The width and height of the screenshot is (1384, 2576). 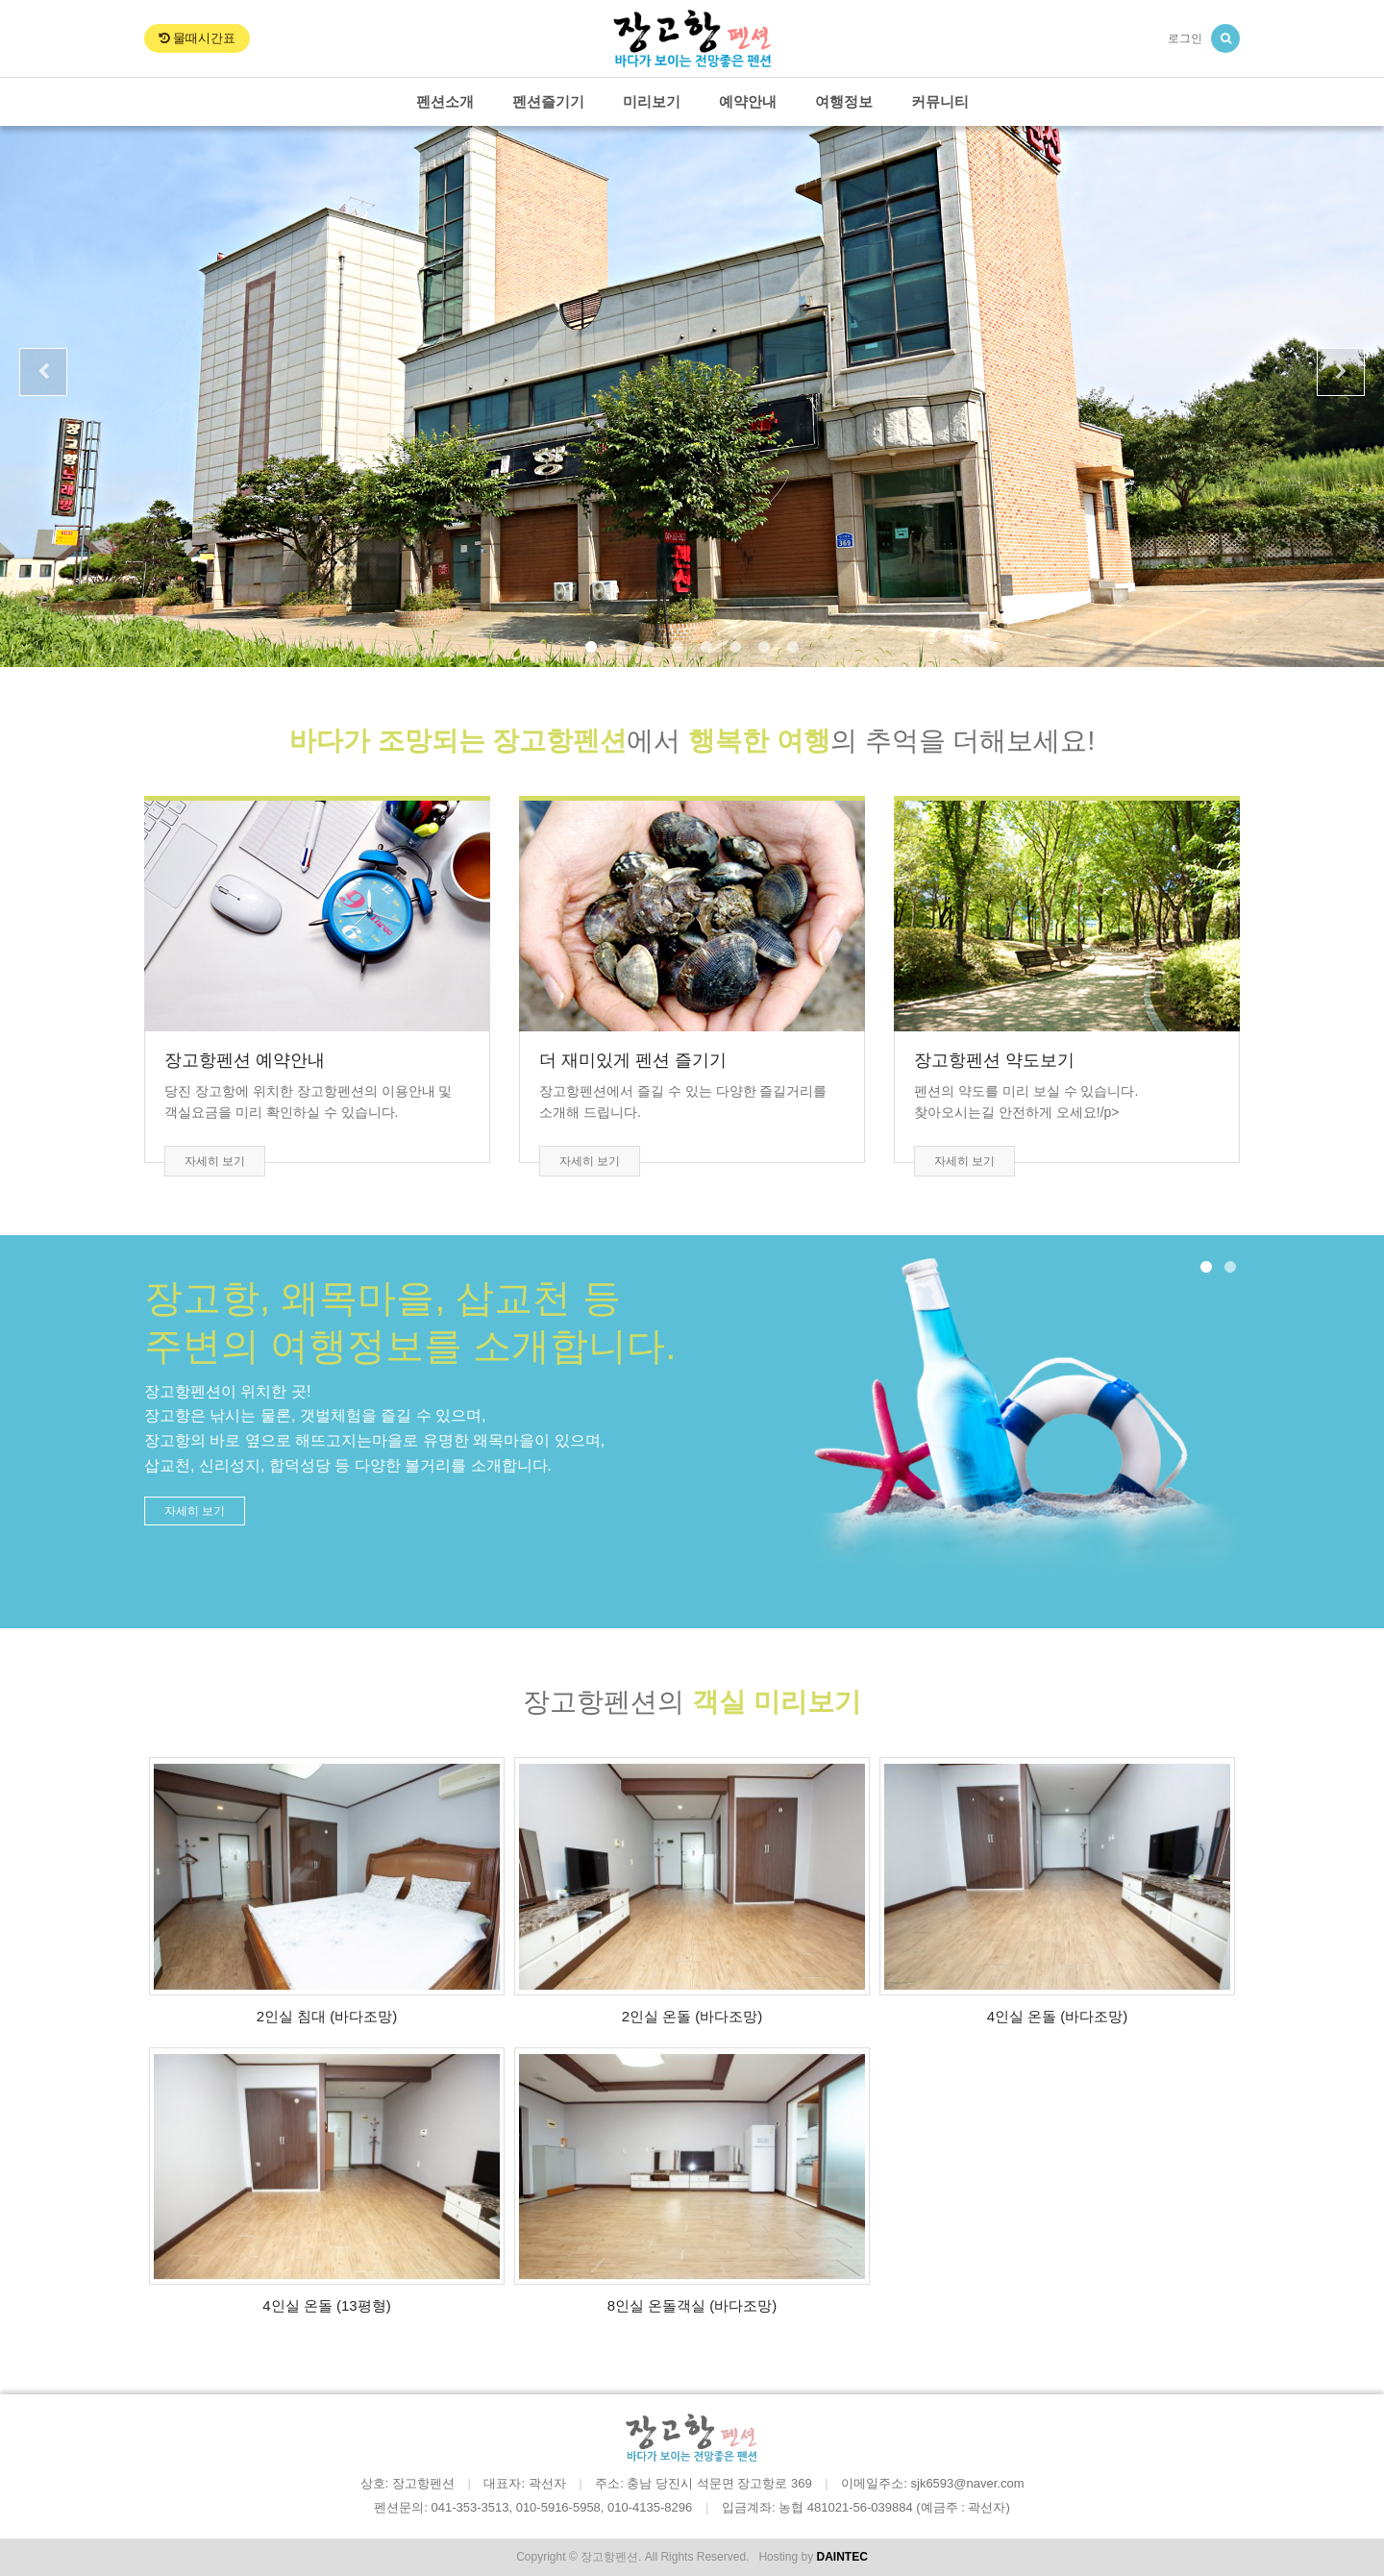 I want to click on 펜션소개, so click(x=445, y=101).